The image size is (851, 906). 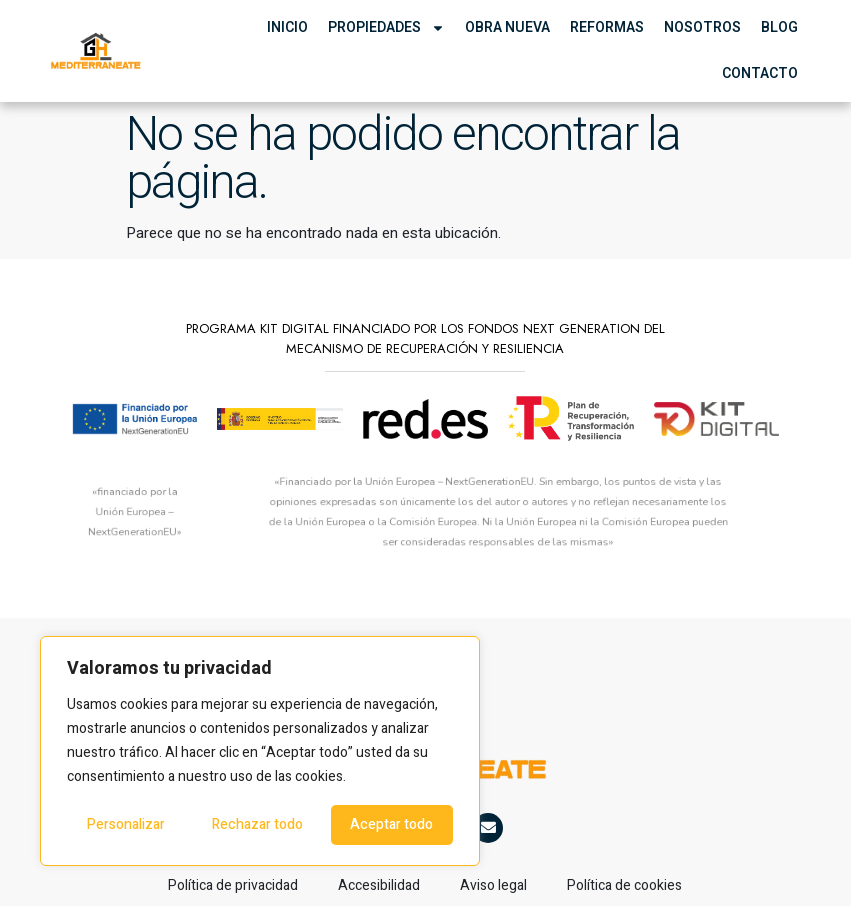 What do you see at coordinates (287, 27) in the screenshot?
I see `Inicio` at bounding box center [287, 27].